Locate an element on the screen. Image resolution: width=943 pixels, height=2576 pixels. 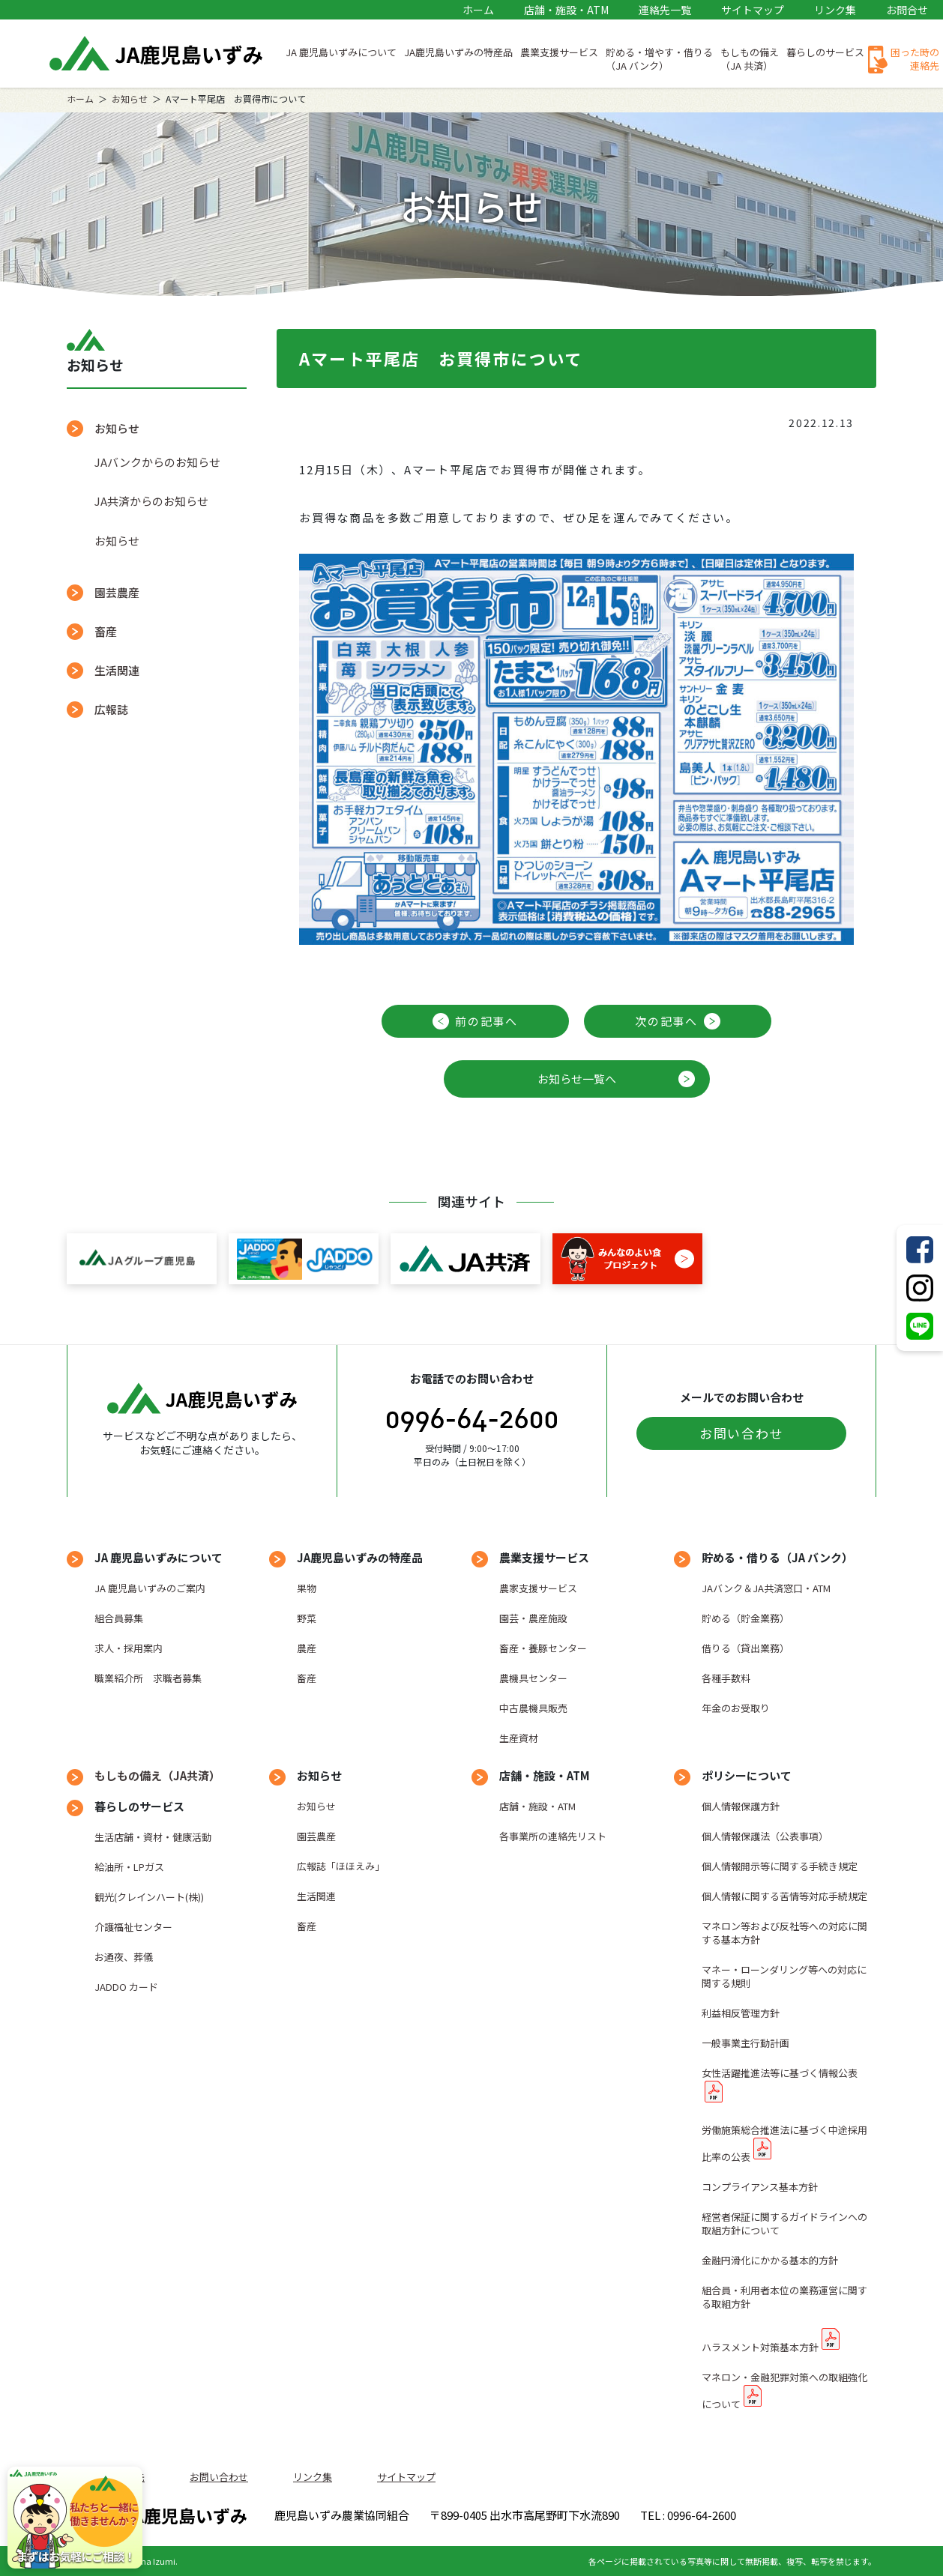
JAバンク＆JA共済窓口・ATM is located at coordinates (766, 1588).